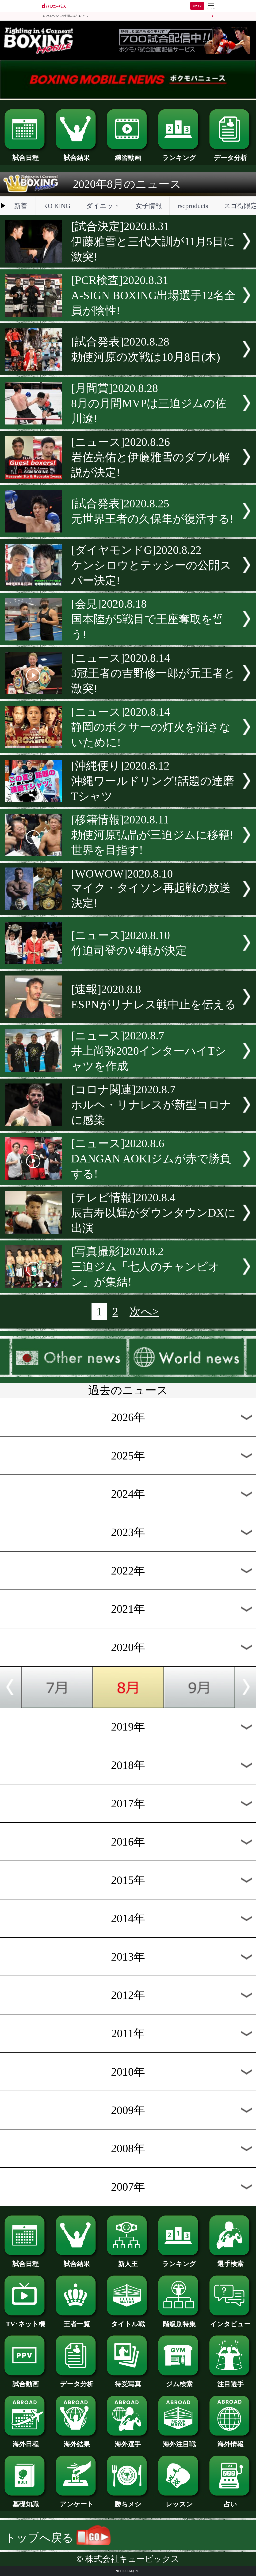 The image size is (256, 2576). What do you see at coordinates (151, 565) in the screenshot?
I see `[ダイヤモンドG]2020.8.22ケンシロウとテッシーの公開スパー決定!` at bounding box center [151, 565].